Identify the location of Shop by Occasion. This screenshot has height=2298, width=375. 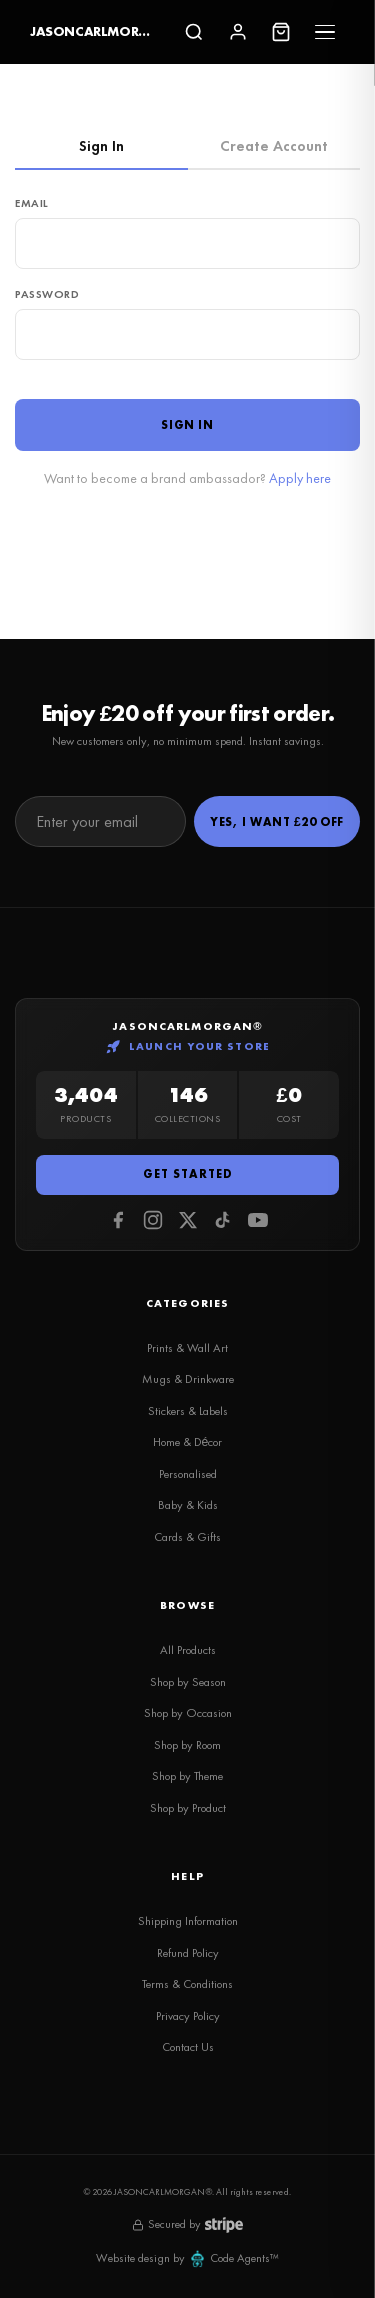
(188, 1713).